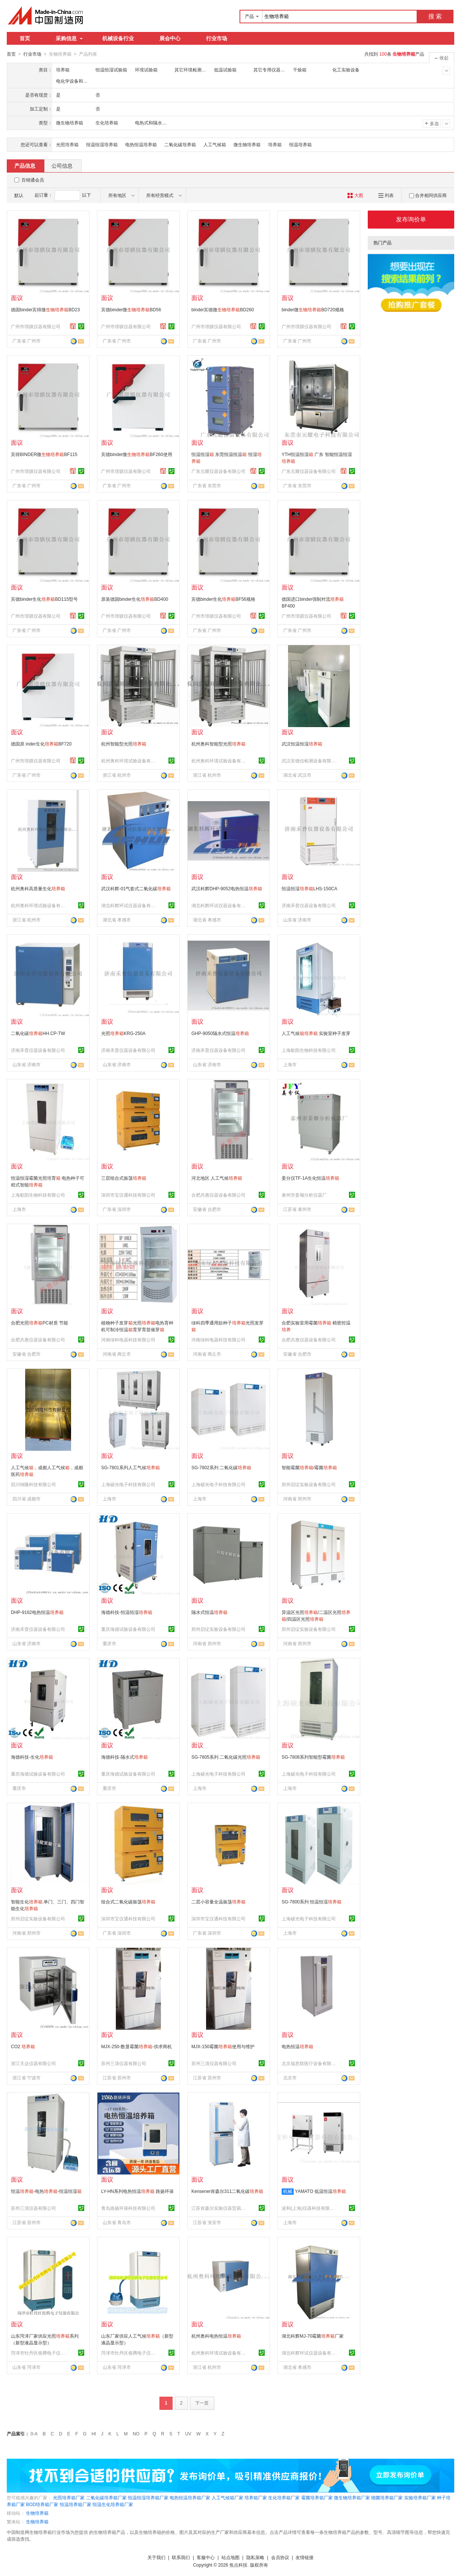 This screenshot has height=2576, width=461. I want to click on 北京福意联医疗设备有限公司, so click(310, 2063).